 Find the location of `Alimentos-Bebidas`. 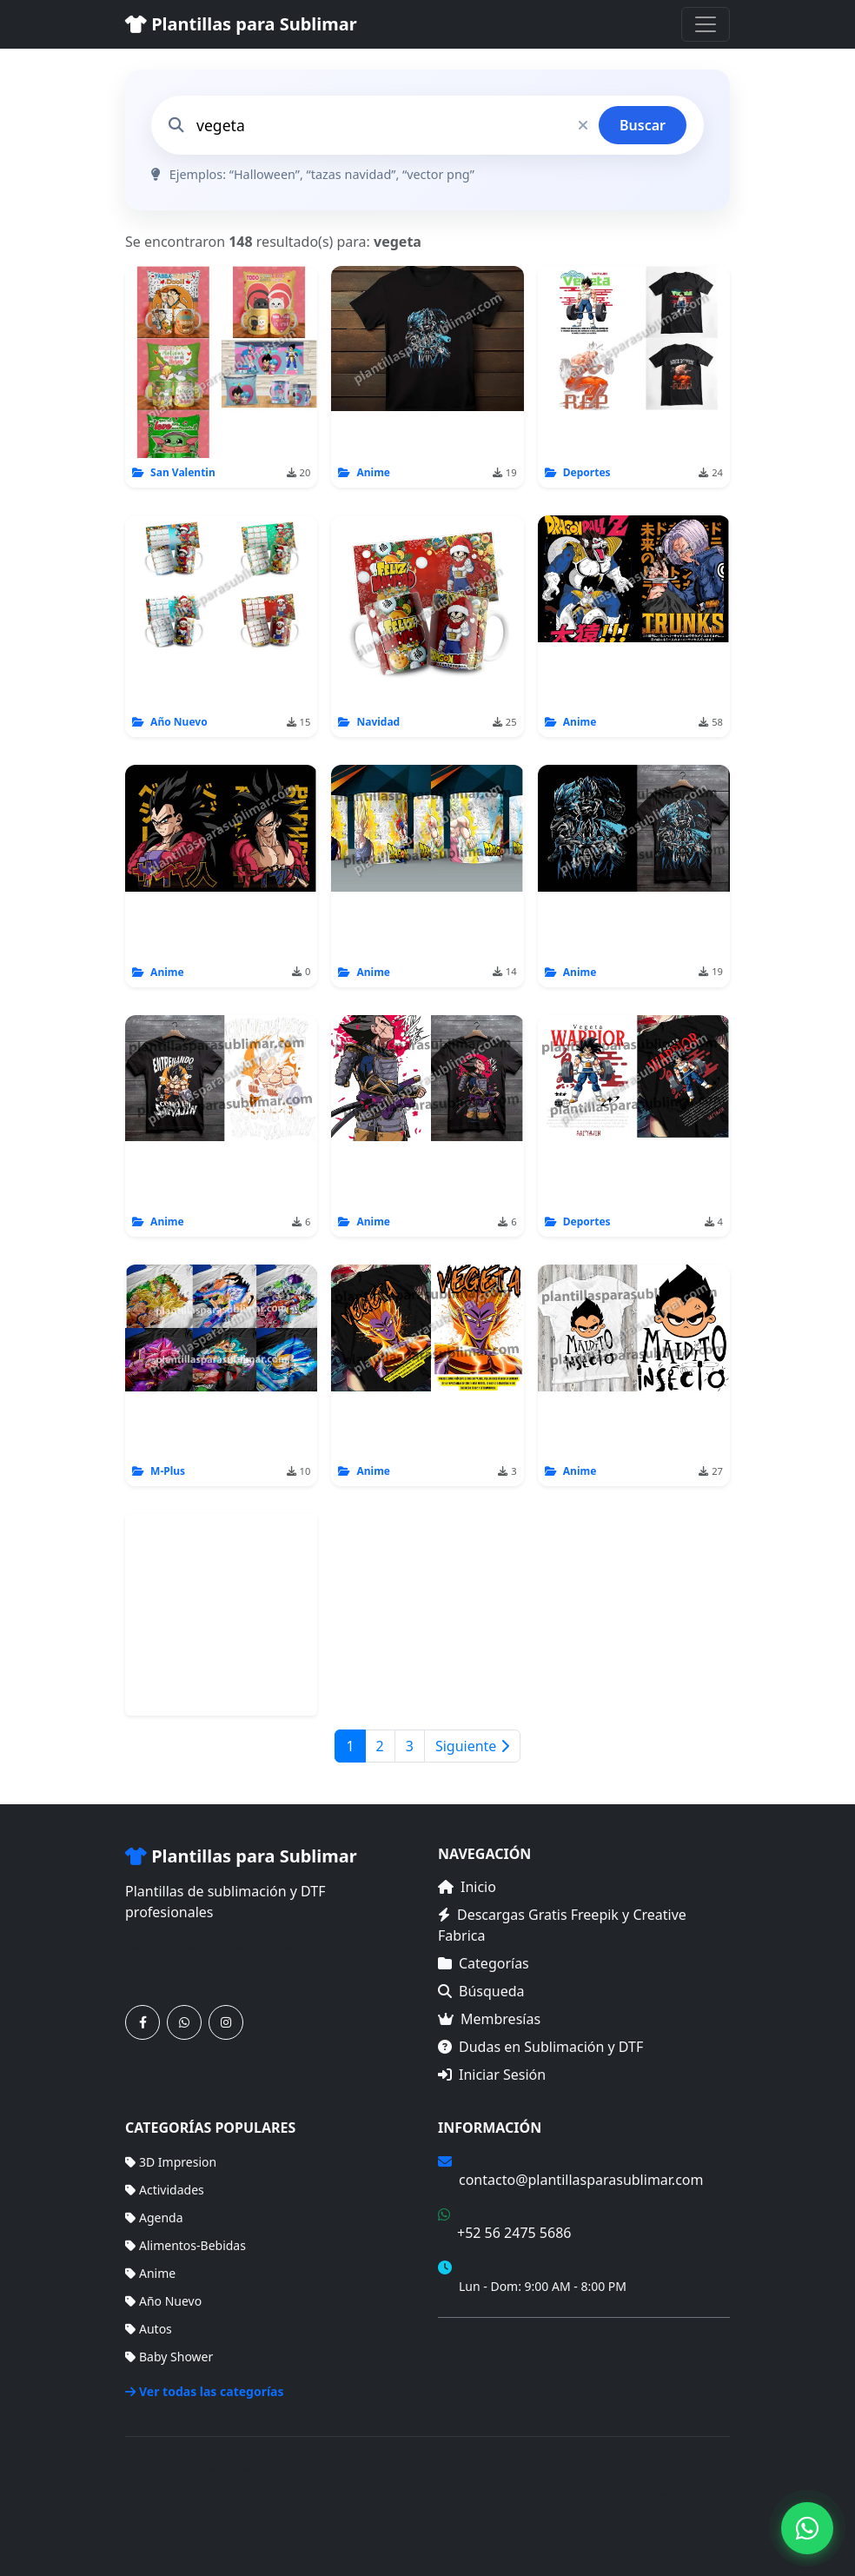

Alimentos-Bebidas is located at coordinates (185, 2245).